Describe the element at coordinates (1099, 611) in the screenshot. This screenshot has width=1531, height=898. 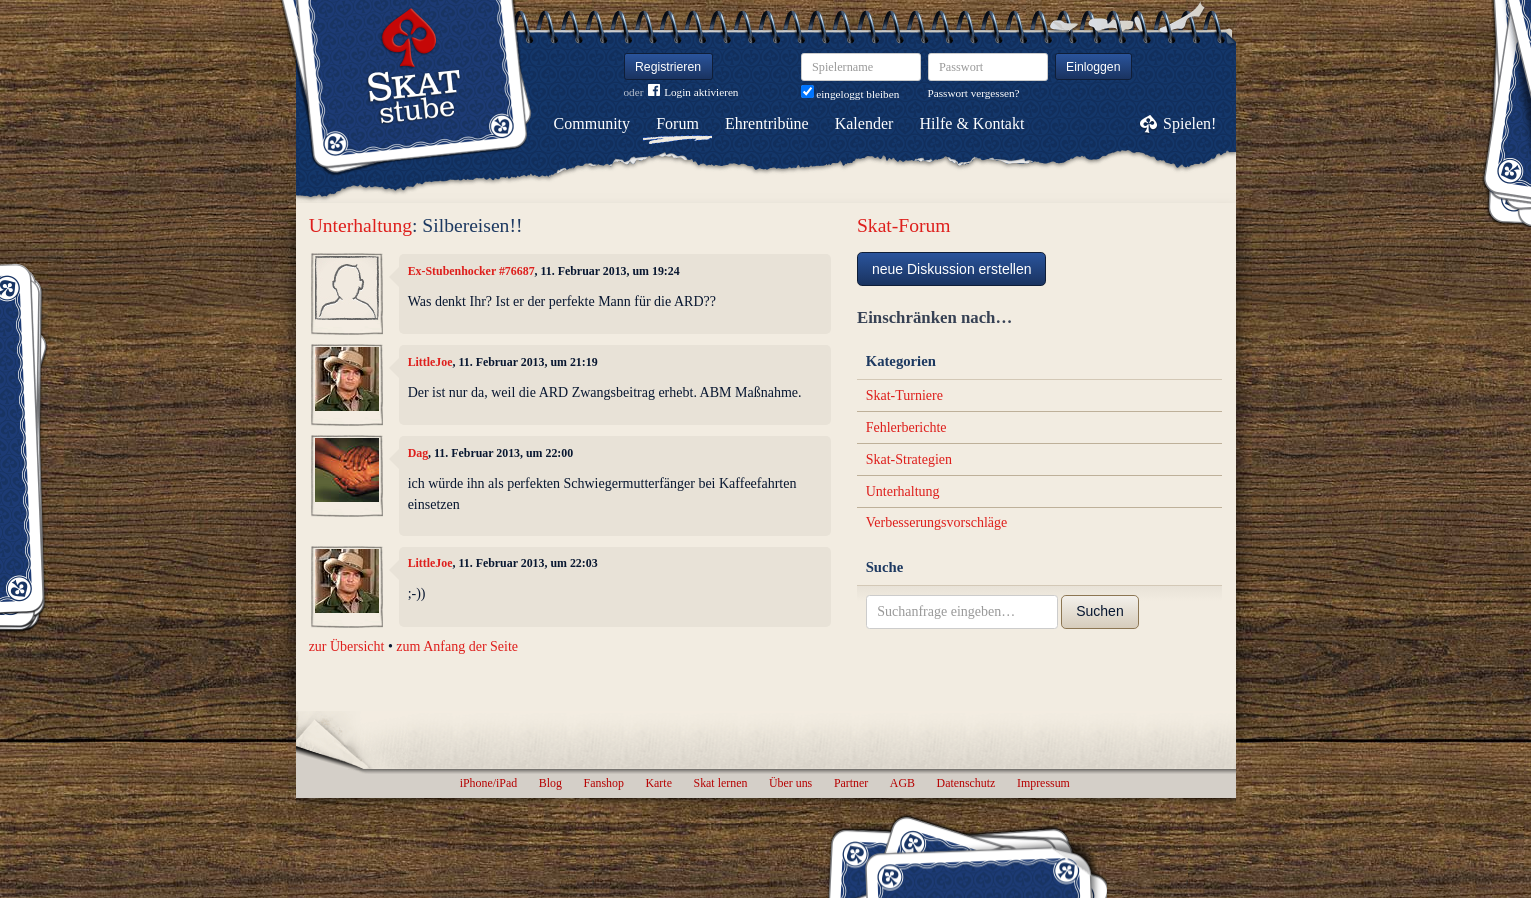
I see `Suchen` at that location.